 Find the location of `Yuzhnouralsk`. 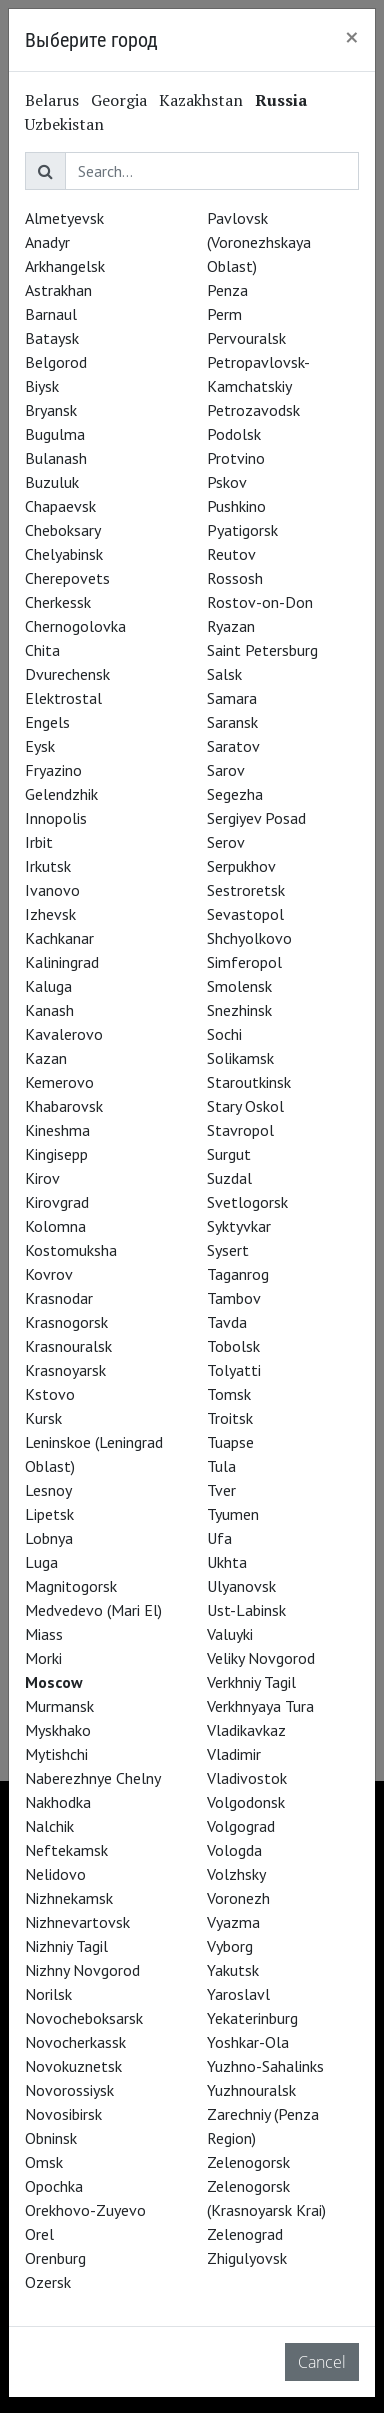

Yuzhnouralsk is located at coordinates (251, 2090).